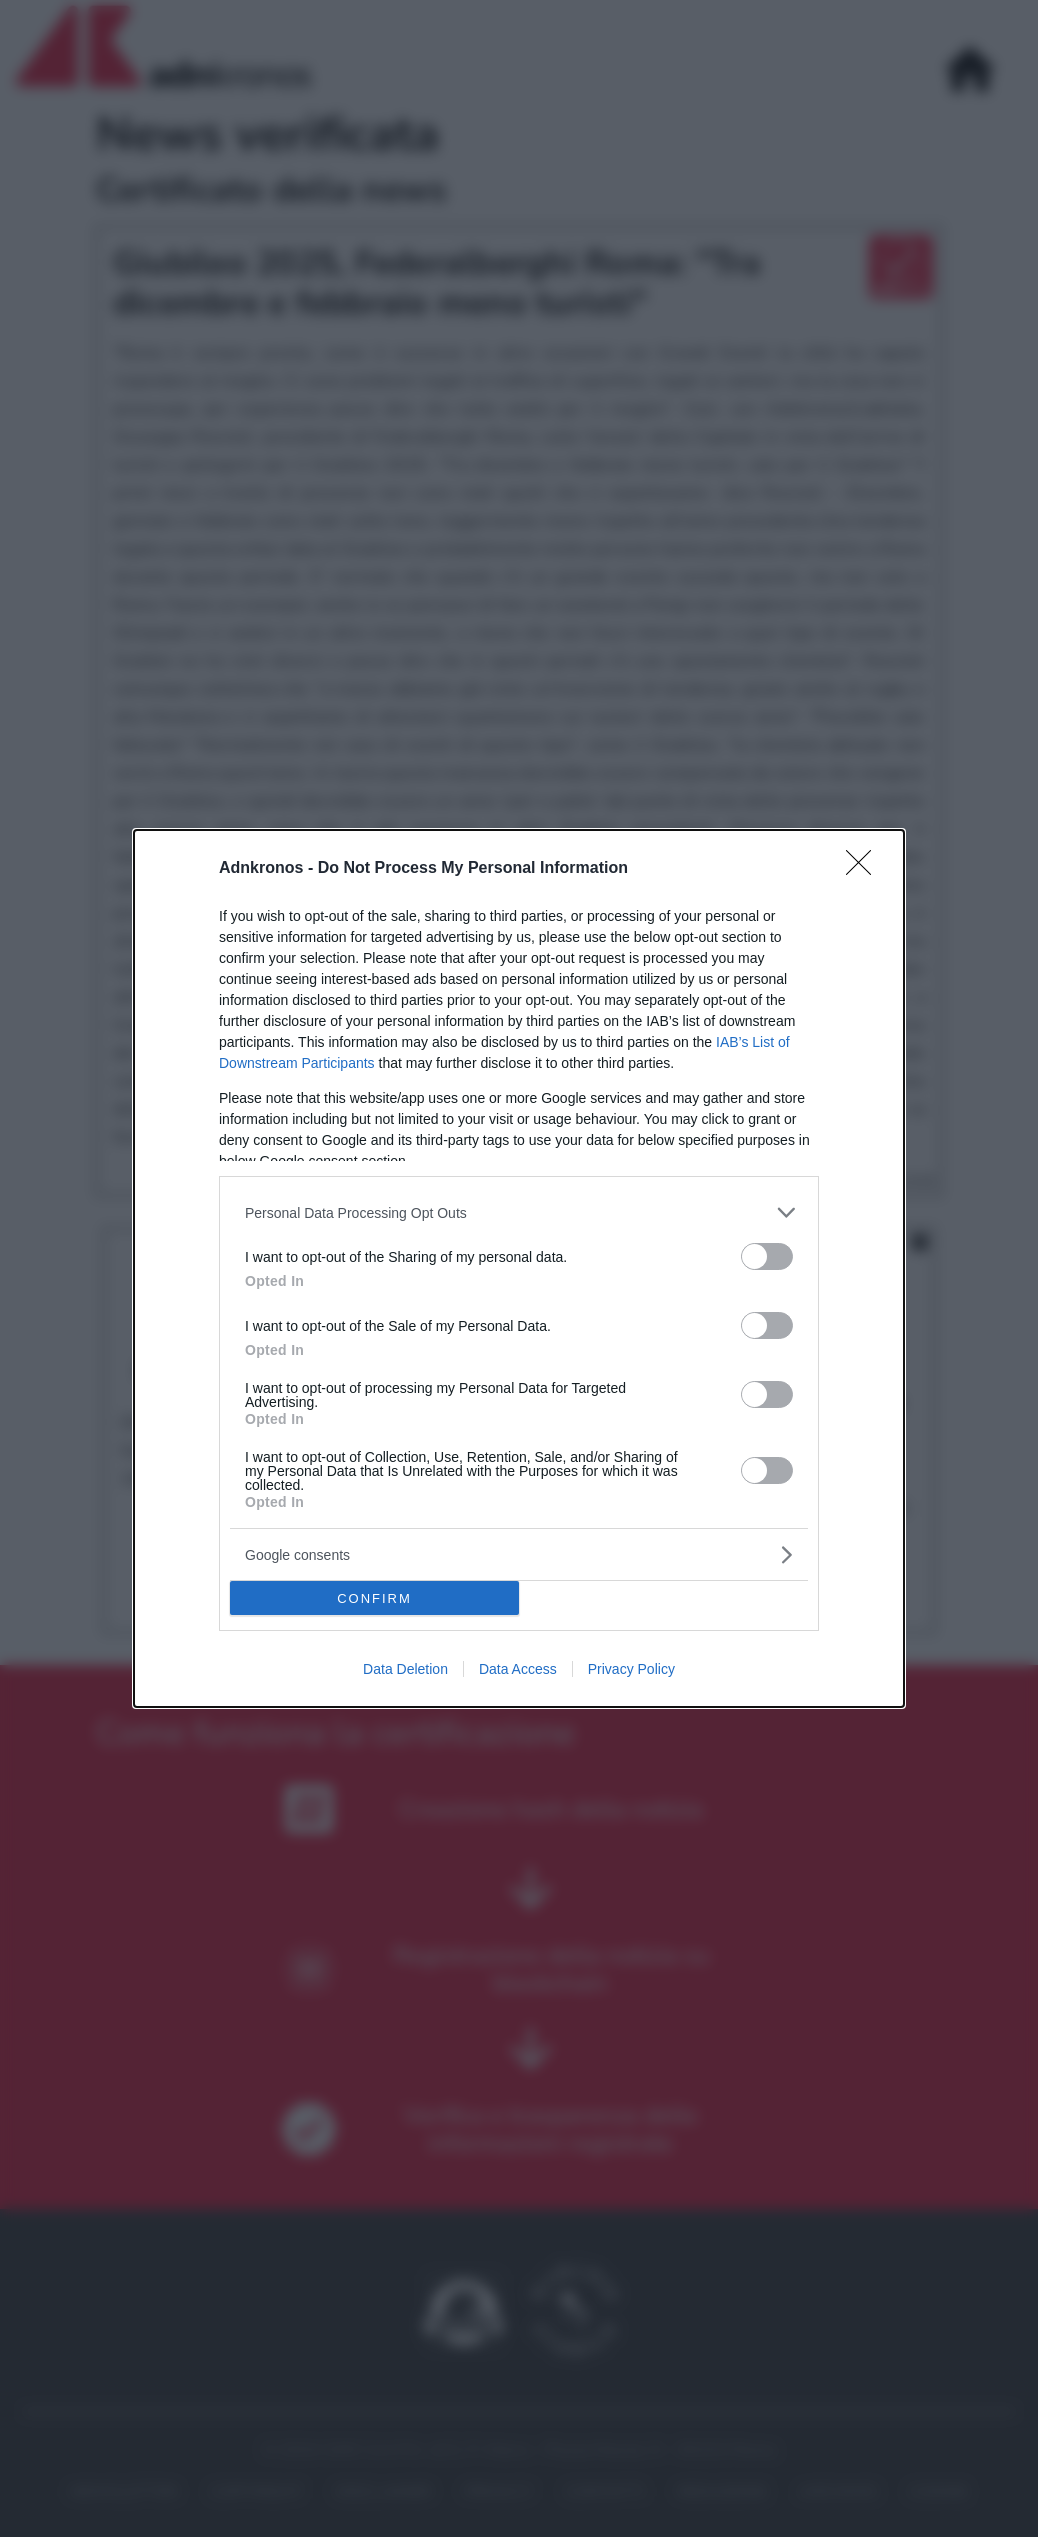 This screenshot has width=1038, height=2537. Describe the element at coordinates (865, 869) in the screenshot. I see `[Close]` at that location.